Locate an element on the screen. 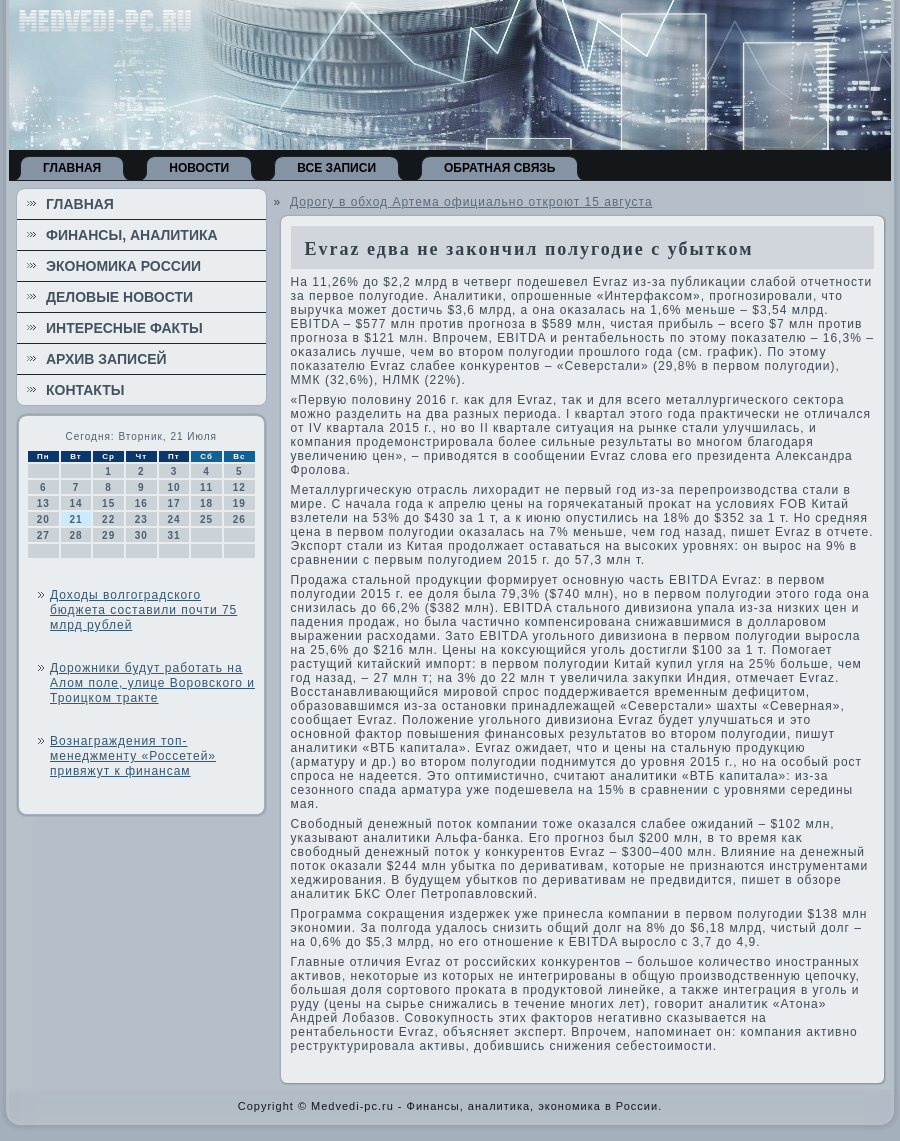 The image size is (900, 1141). Вознаграждения топ-менеджменту «Россетей» привяжут к финансам is located at coordinates (133, 756).